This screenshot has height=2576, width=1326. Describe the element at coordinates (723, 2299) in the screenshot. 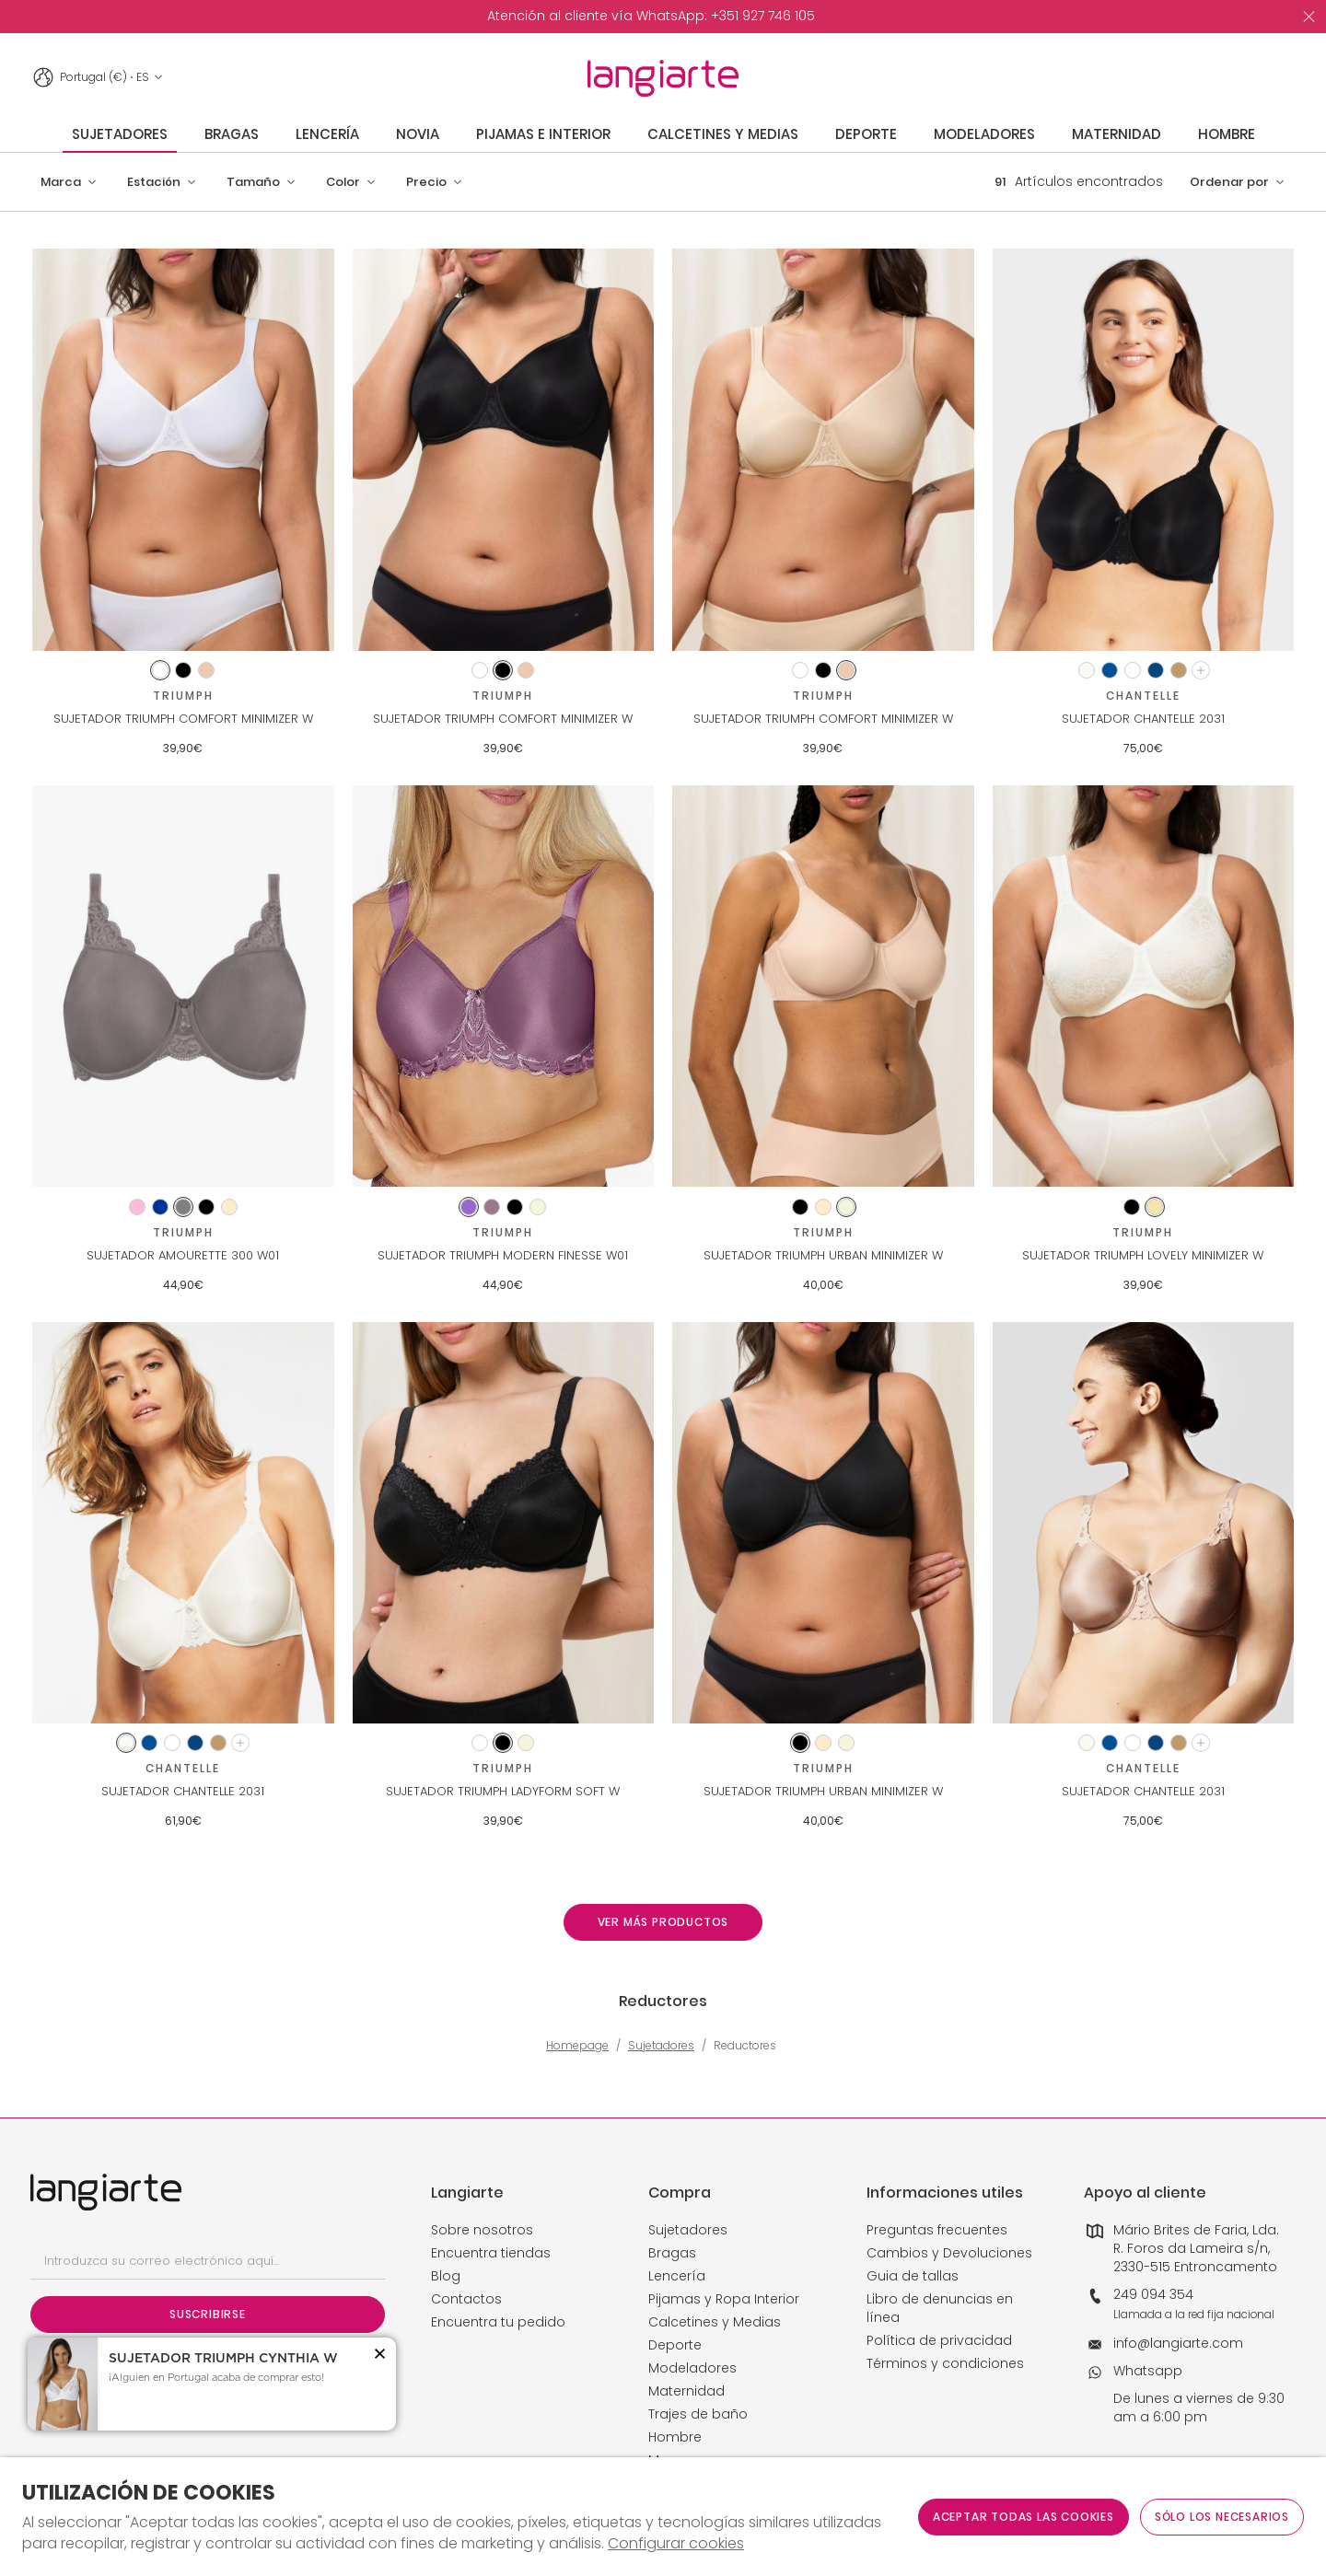

I see `Pijamas y Ropa Interior` at that location.